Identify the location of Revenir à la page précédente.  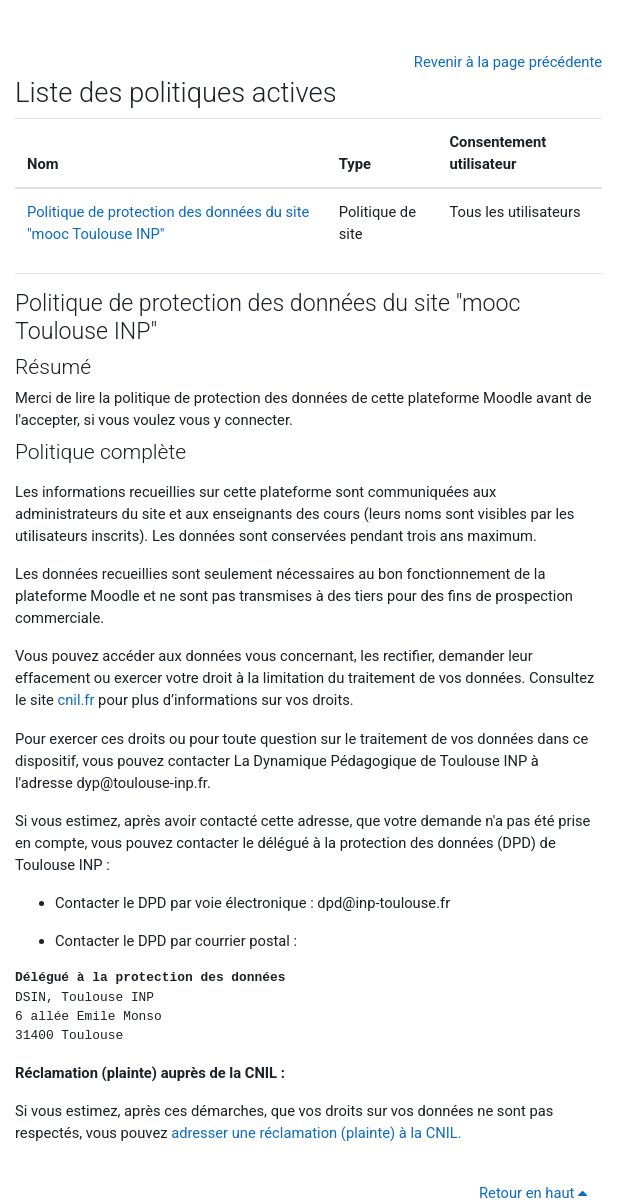
(508, 62).